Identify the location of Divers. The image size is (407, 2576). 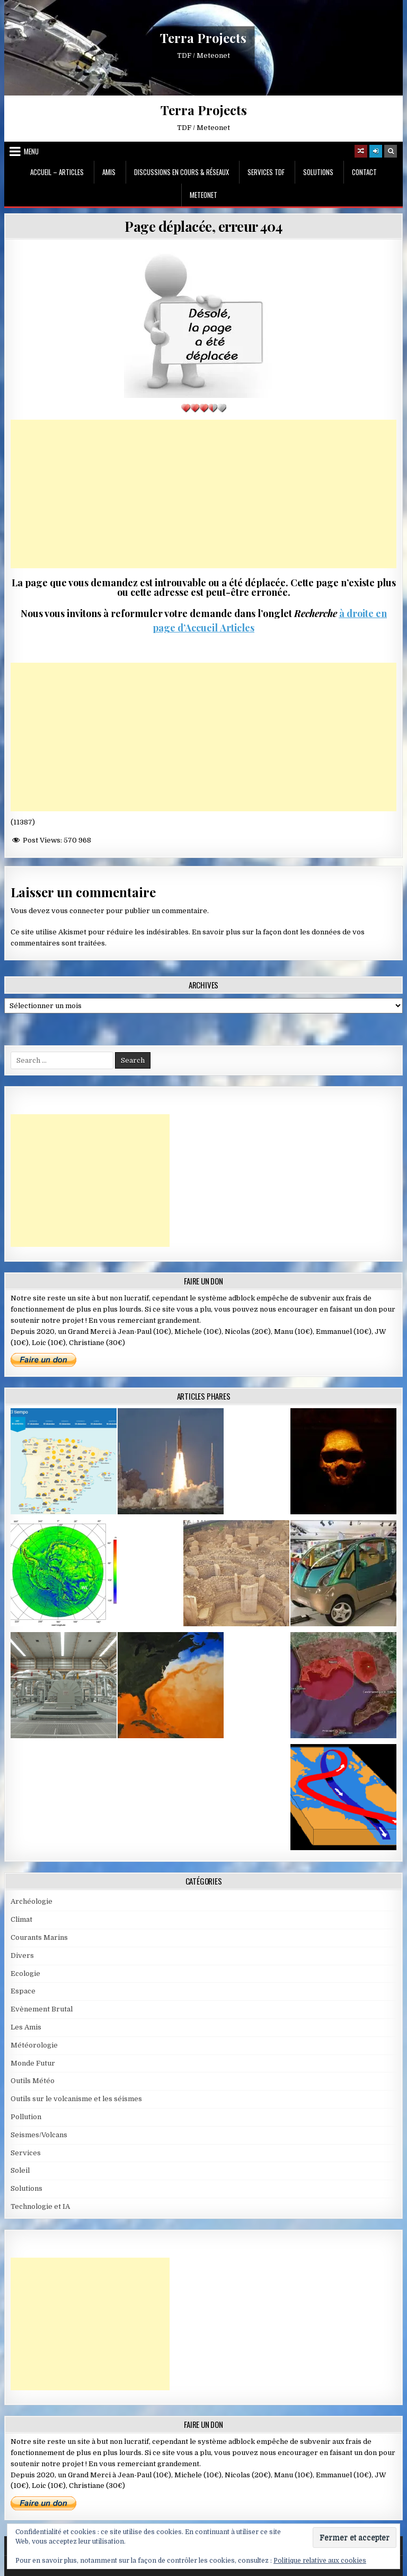
(22, 1955).